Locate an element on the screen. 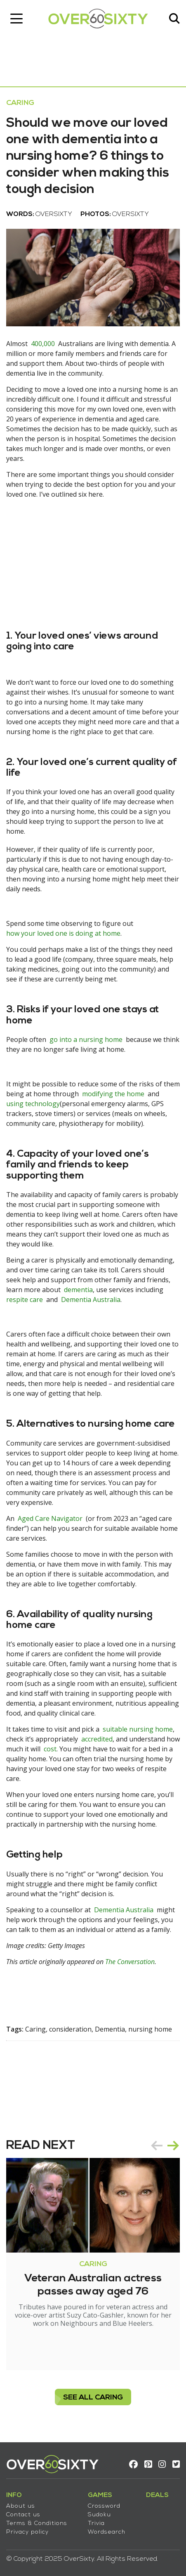 This screenshot has width=186, height=2576. Sudoku is located at coordinates (99, 2515).